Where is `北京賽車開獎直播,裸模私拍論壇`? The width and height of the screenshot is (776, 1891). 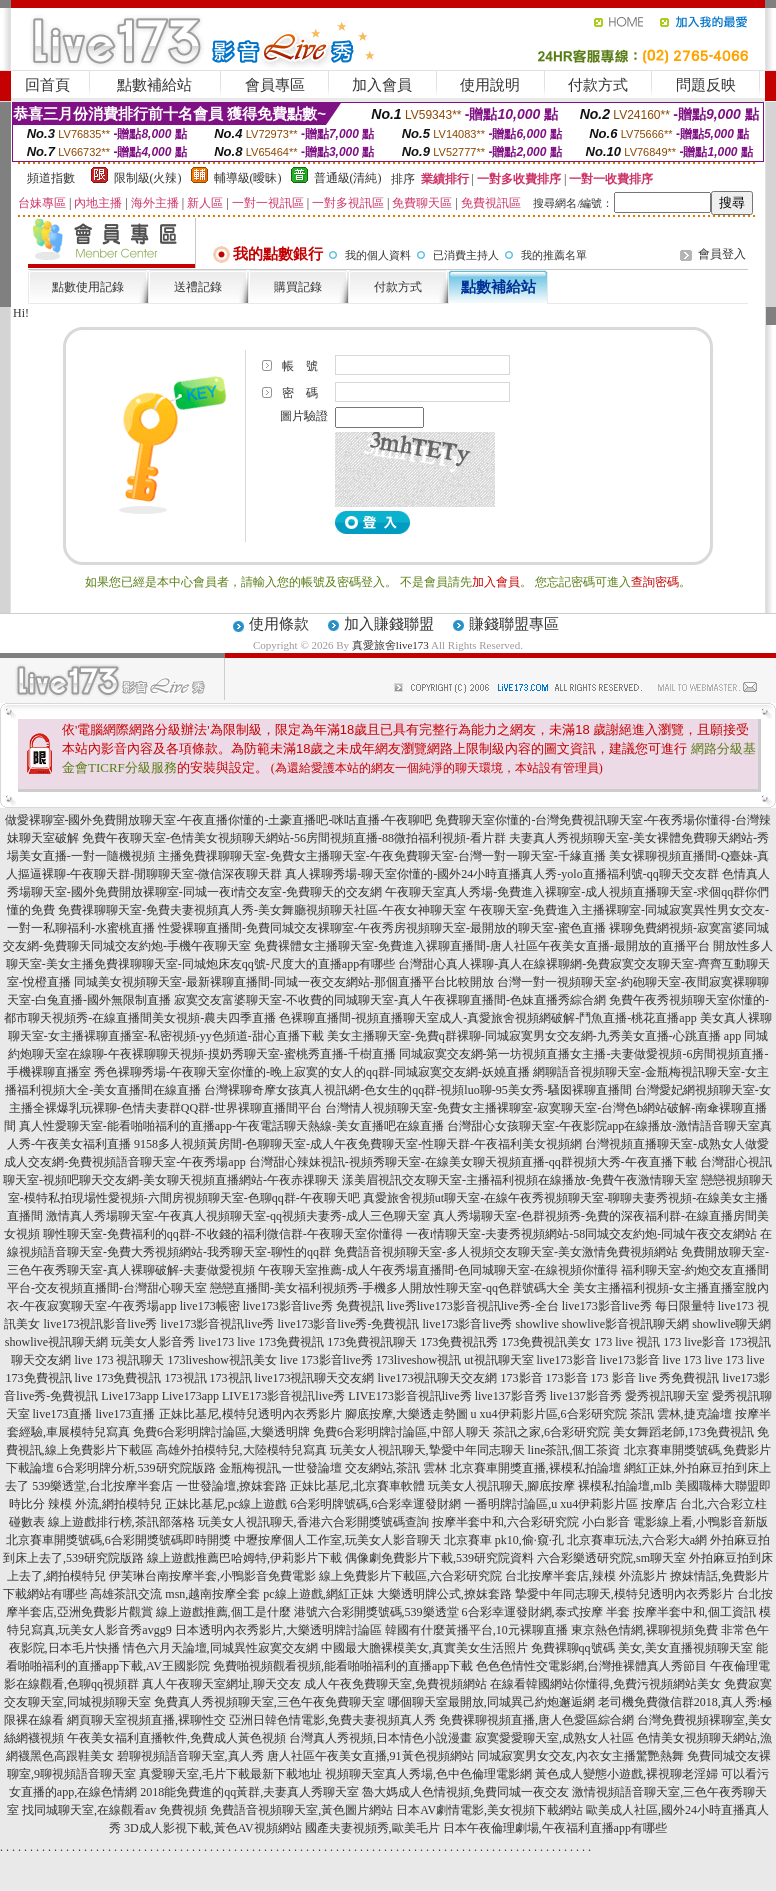
北京賽車開獎直播,裸模私拍論壇 is located at coordinates (535, 1468).